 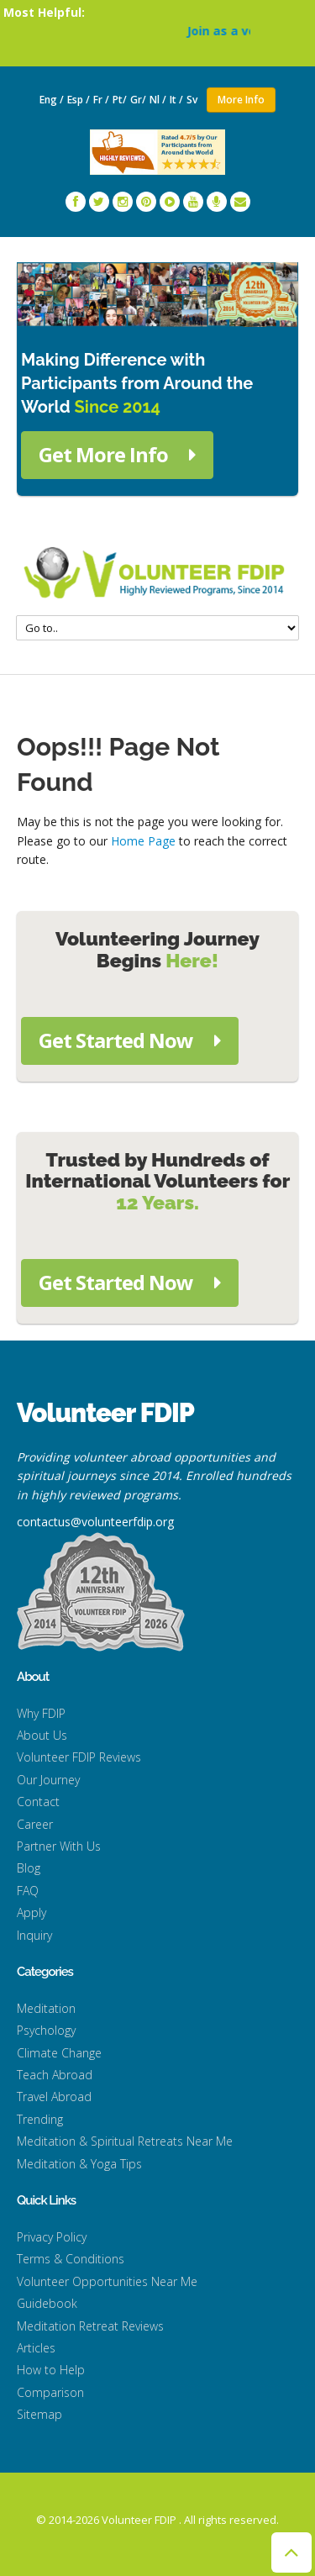 I want to click on Meditation, so click(x=46, y=2008).